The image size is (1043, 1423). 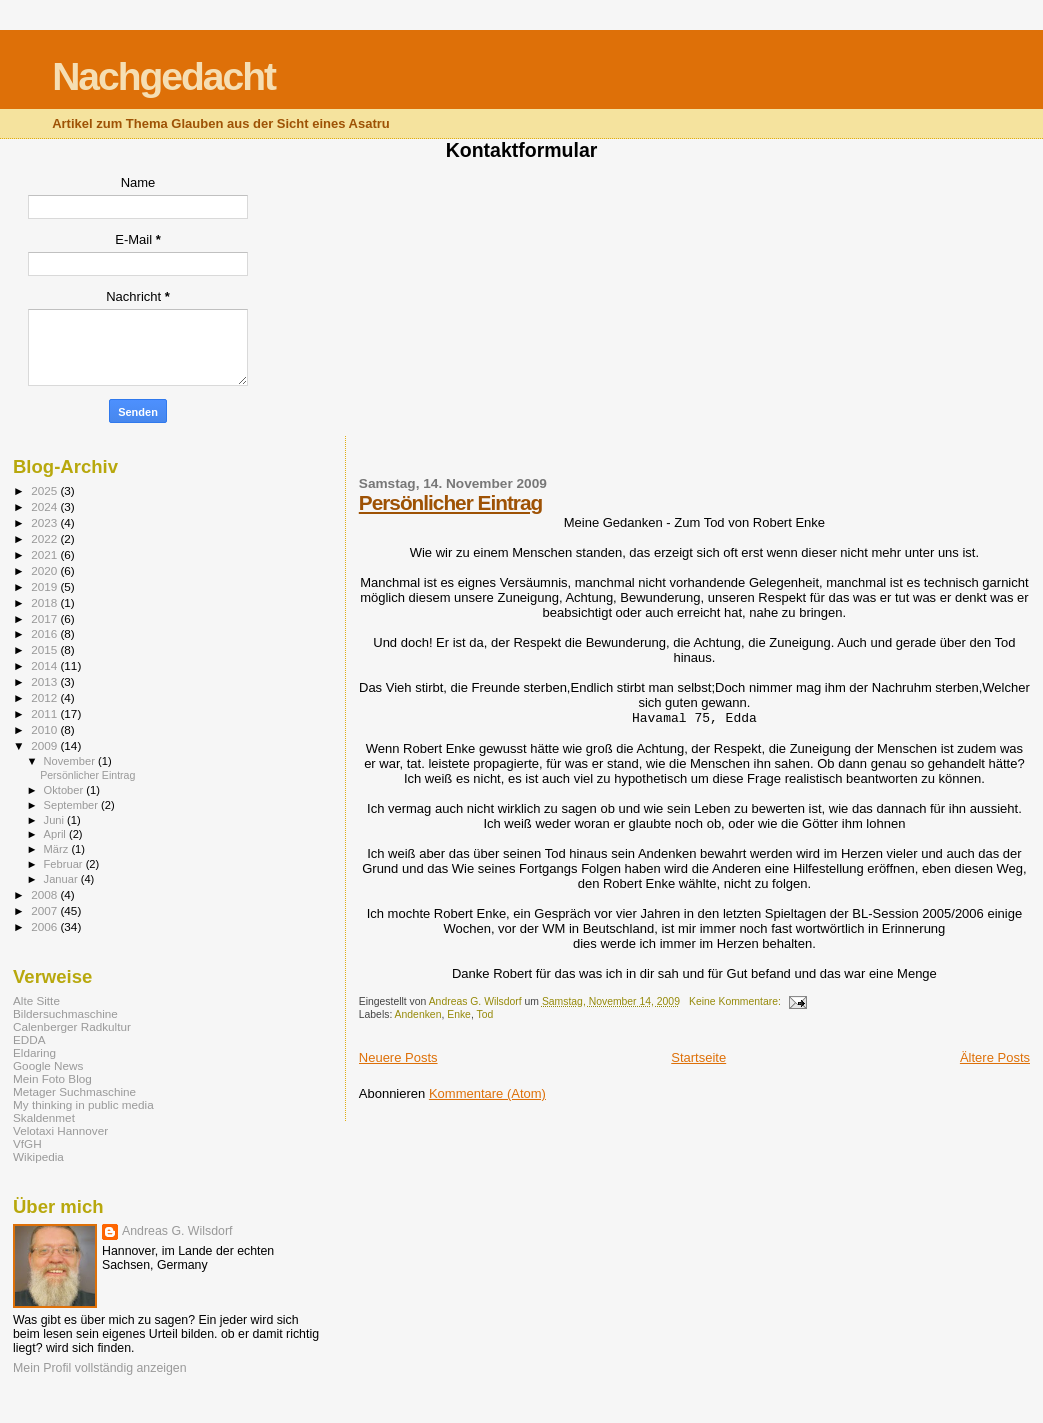 I want to click on März, so click(x=58, y=849).